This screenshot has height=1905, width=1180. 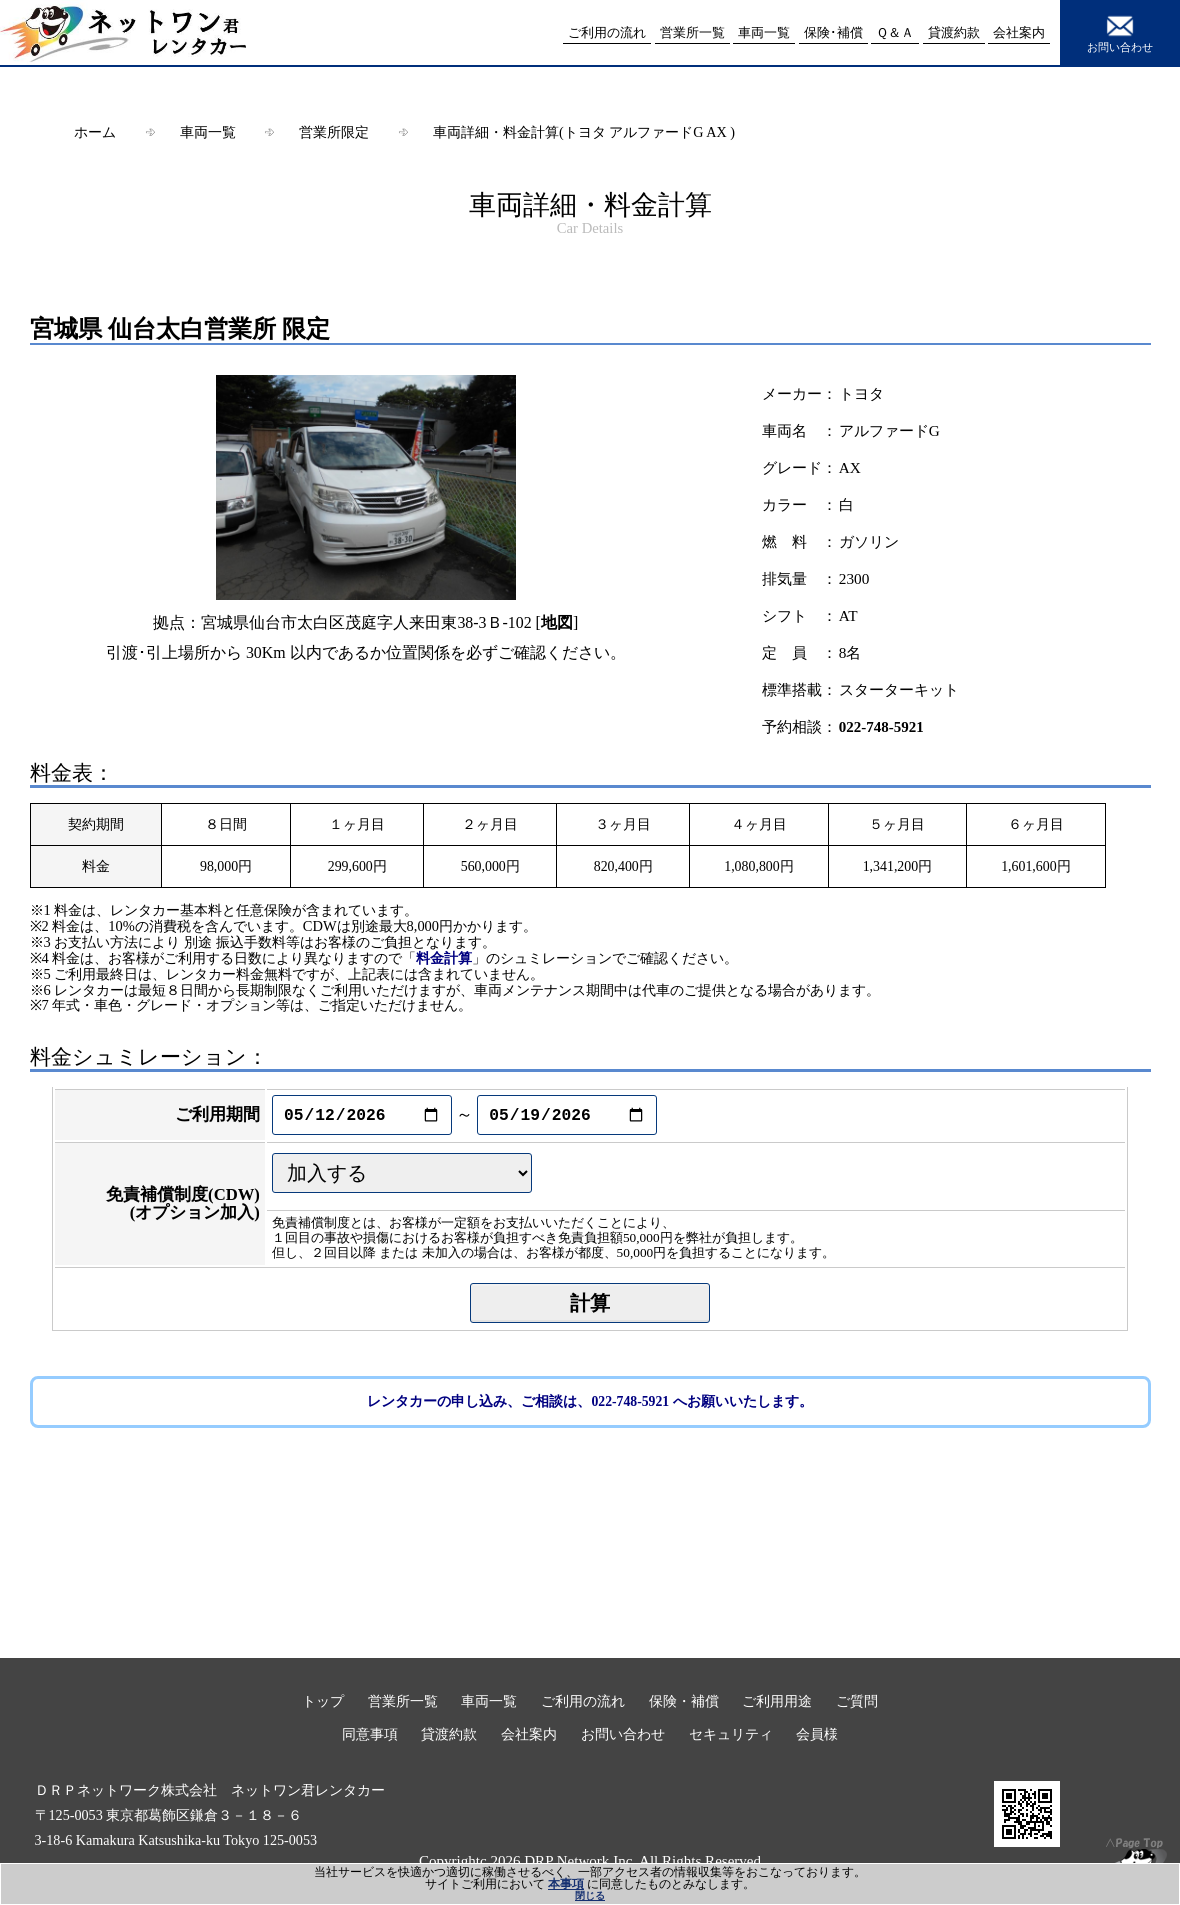 I want to click on 保険・補償, so click(x=684, y=1701).